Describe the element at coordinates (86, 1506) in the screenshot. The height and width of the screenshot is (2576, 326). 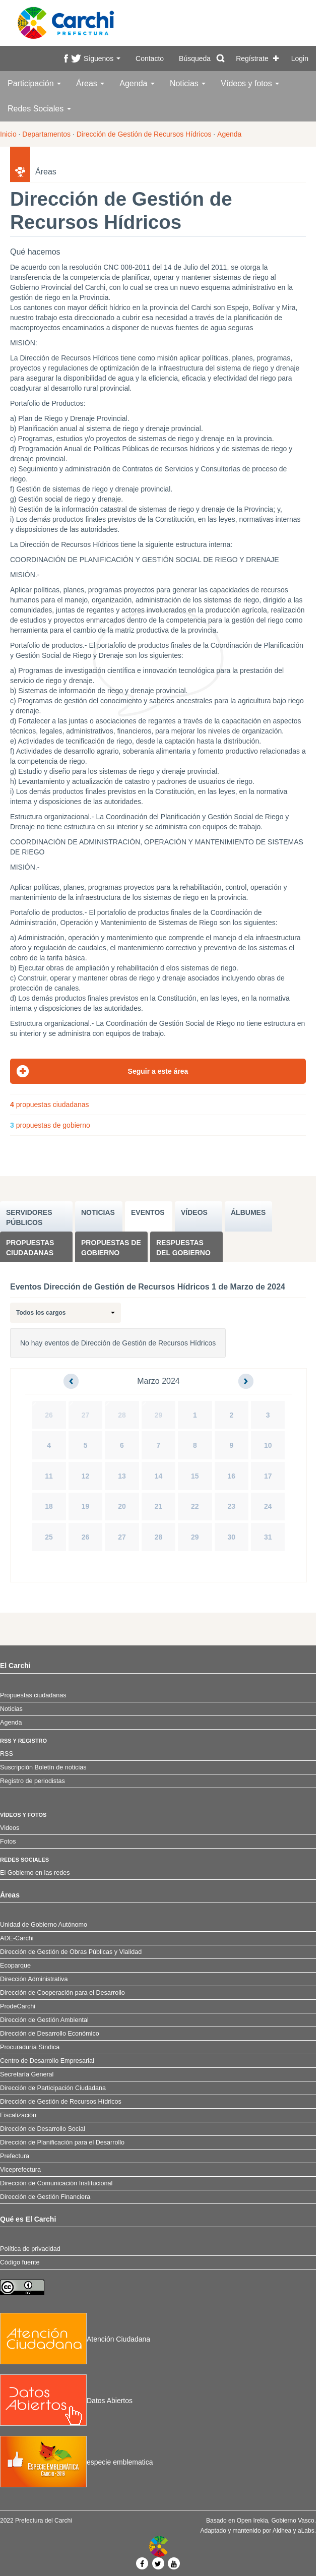
I see `19` at that location.